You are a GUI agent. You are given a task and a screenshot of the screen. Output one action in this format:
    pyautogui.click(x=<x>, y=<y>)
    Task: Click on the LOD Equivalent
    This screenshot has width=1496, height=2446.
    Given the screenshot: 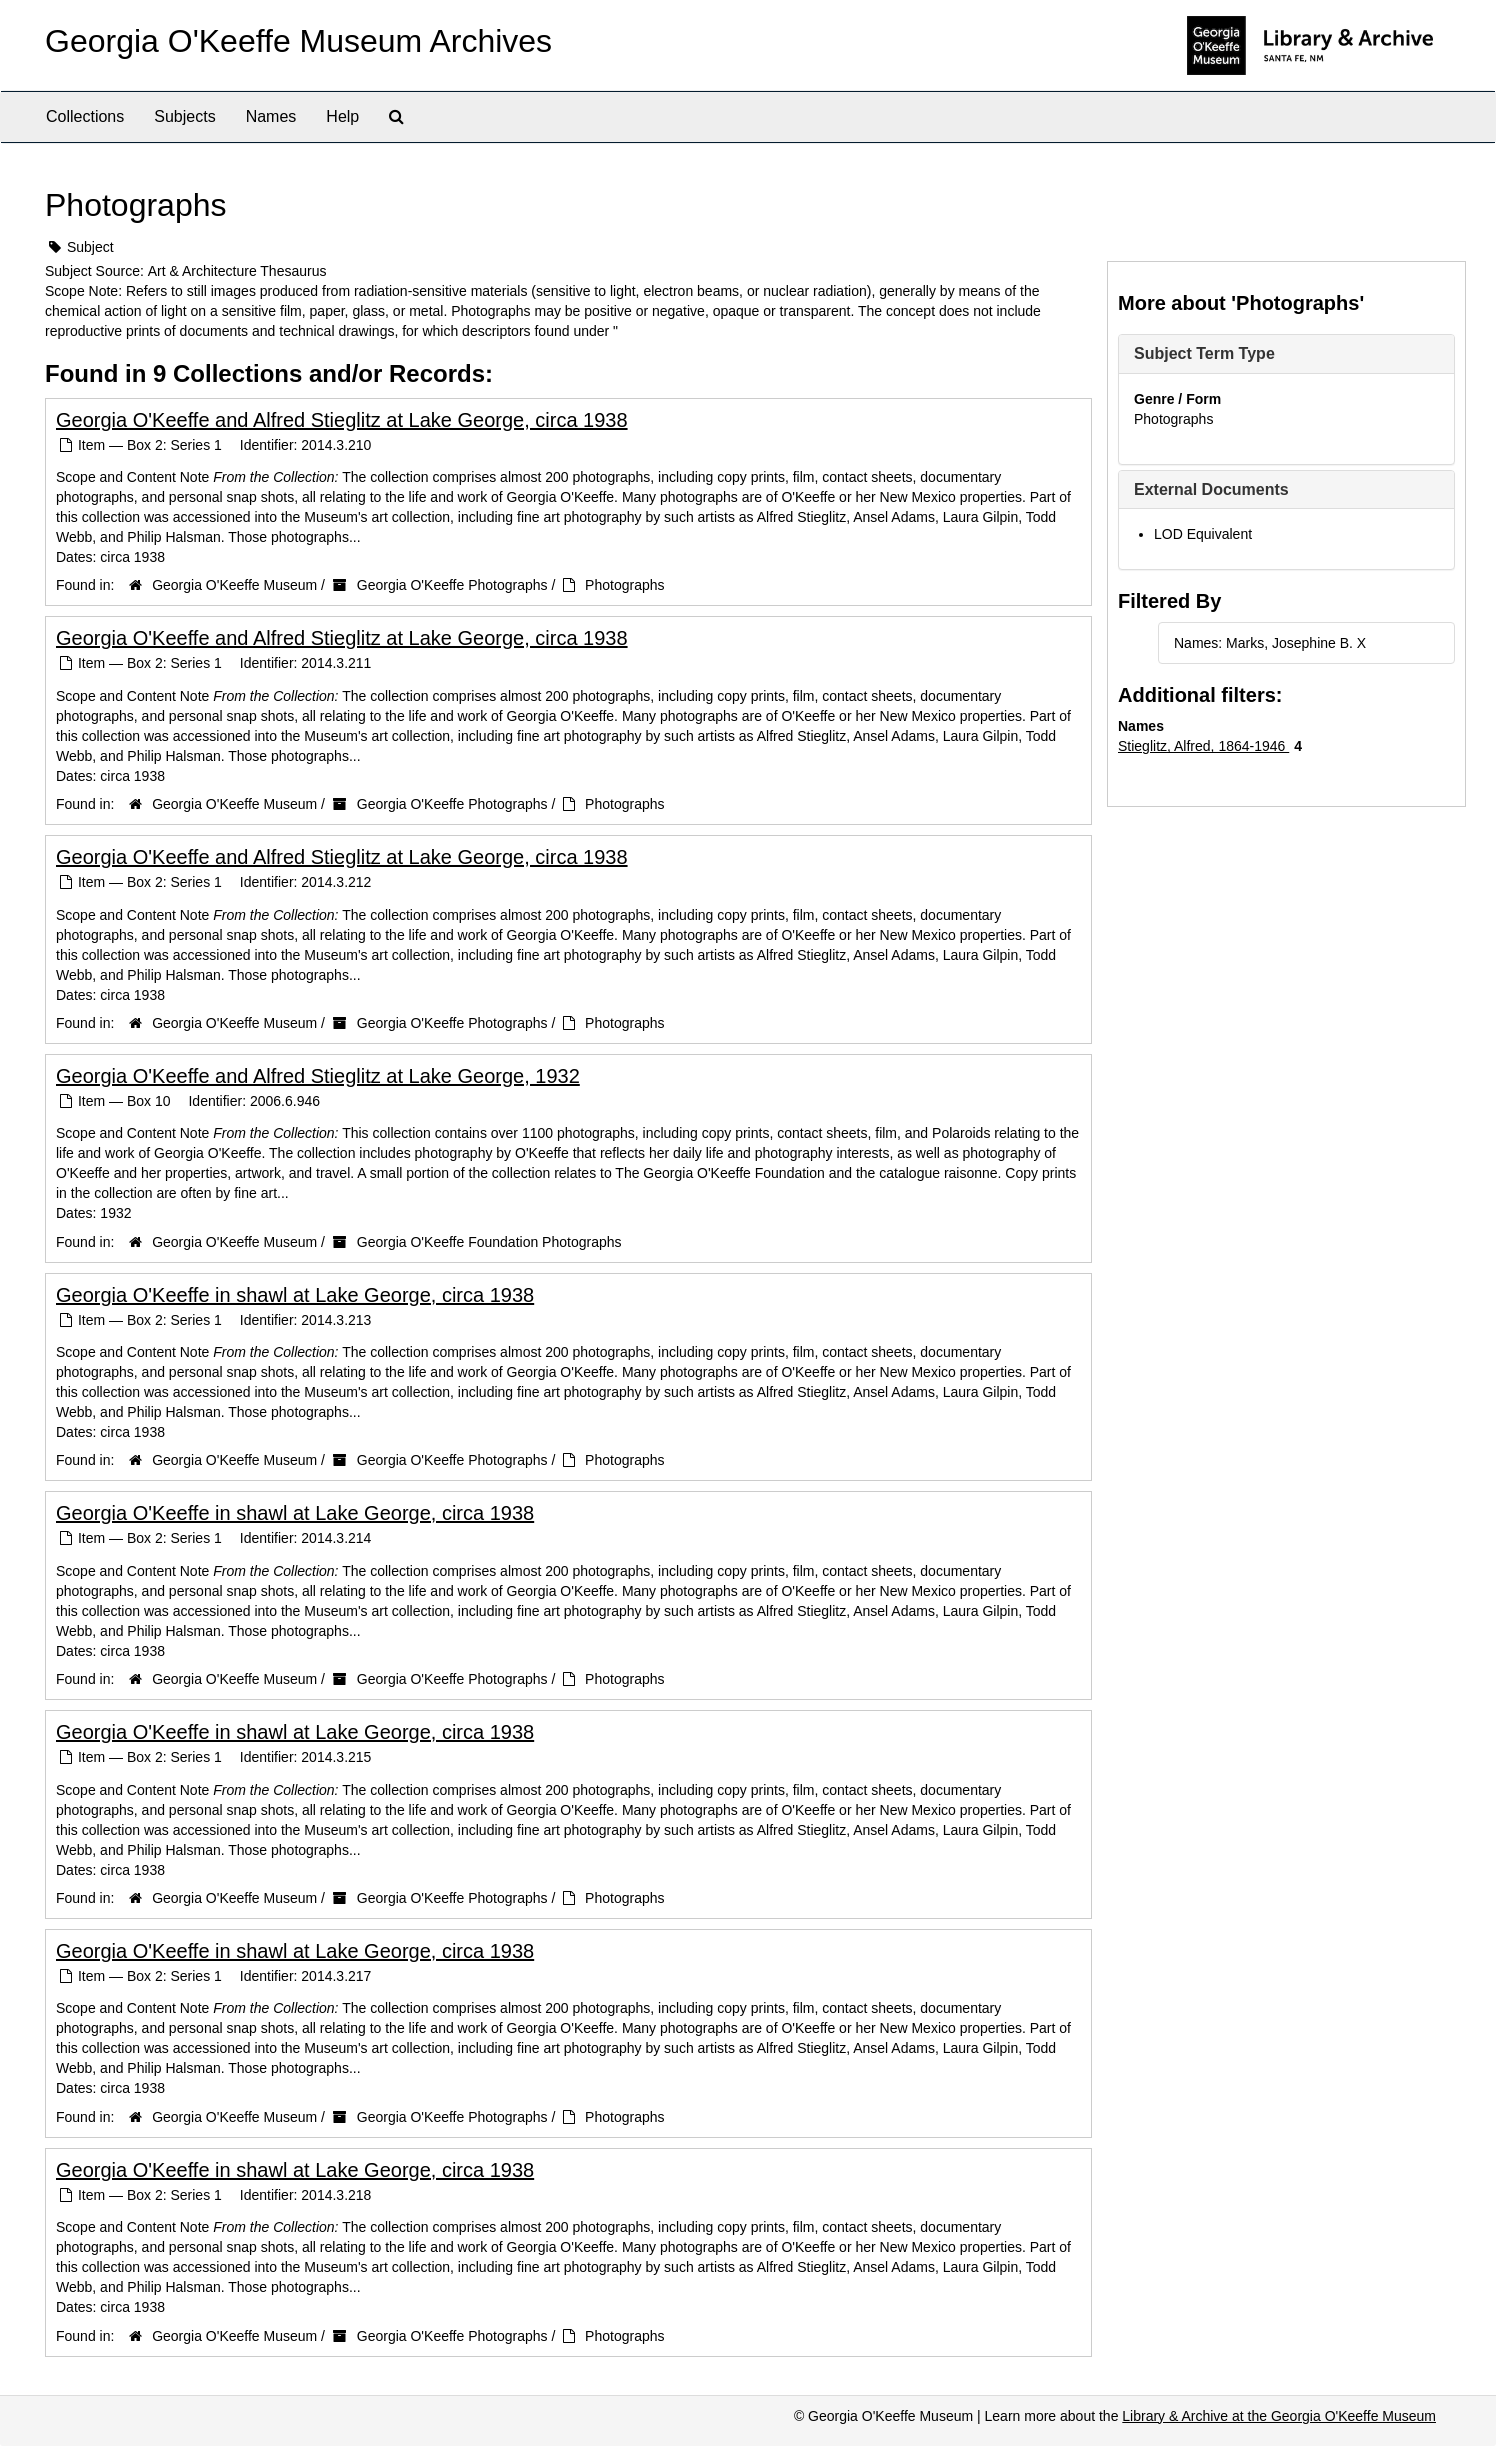 What is the action you would take?
    pyautogui.click(x=1203, y=534)
    